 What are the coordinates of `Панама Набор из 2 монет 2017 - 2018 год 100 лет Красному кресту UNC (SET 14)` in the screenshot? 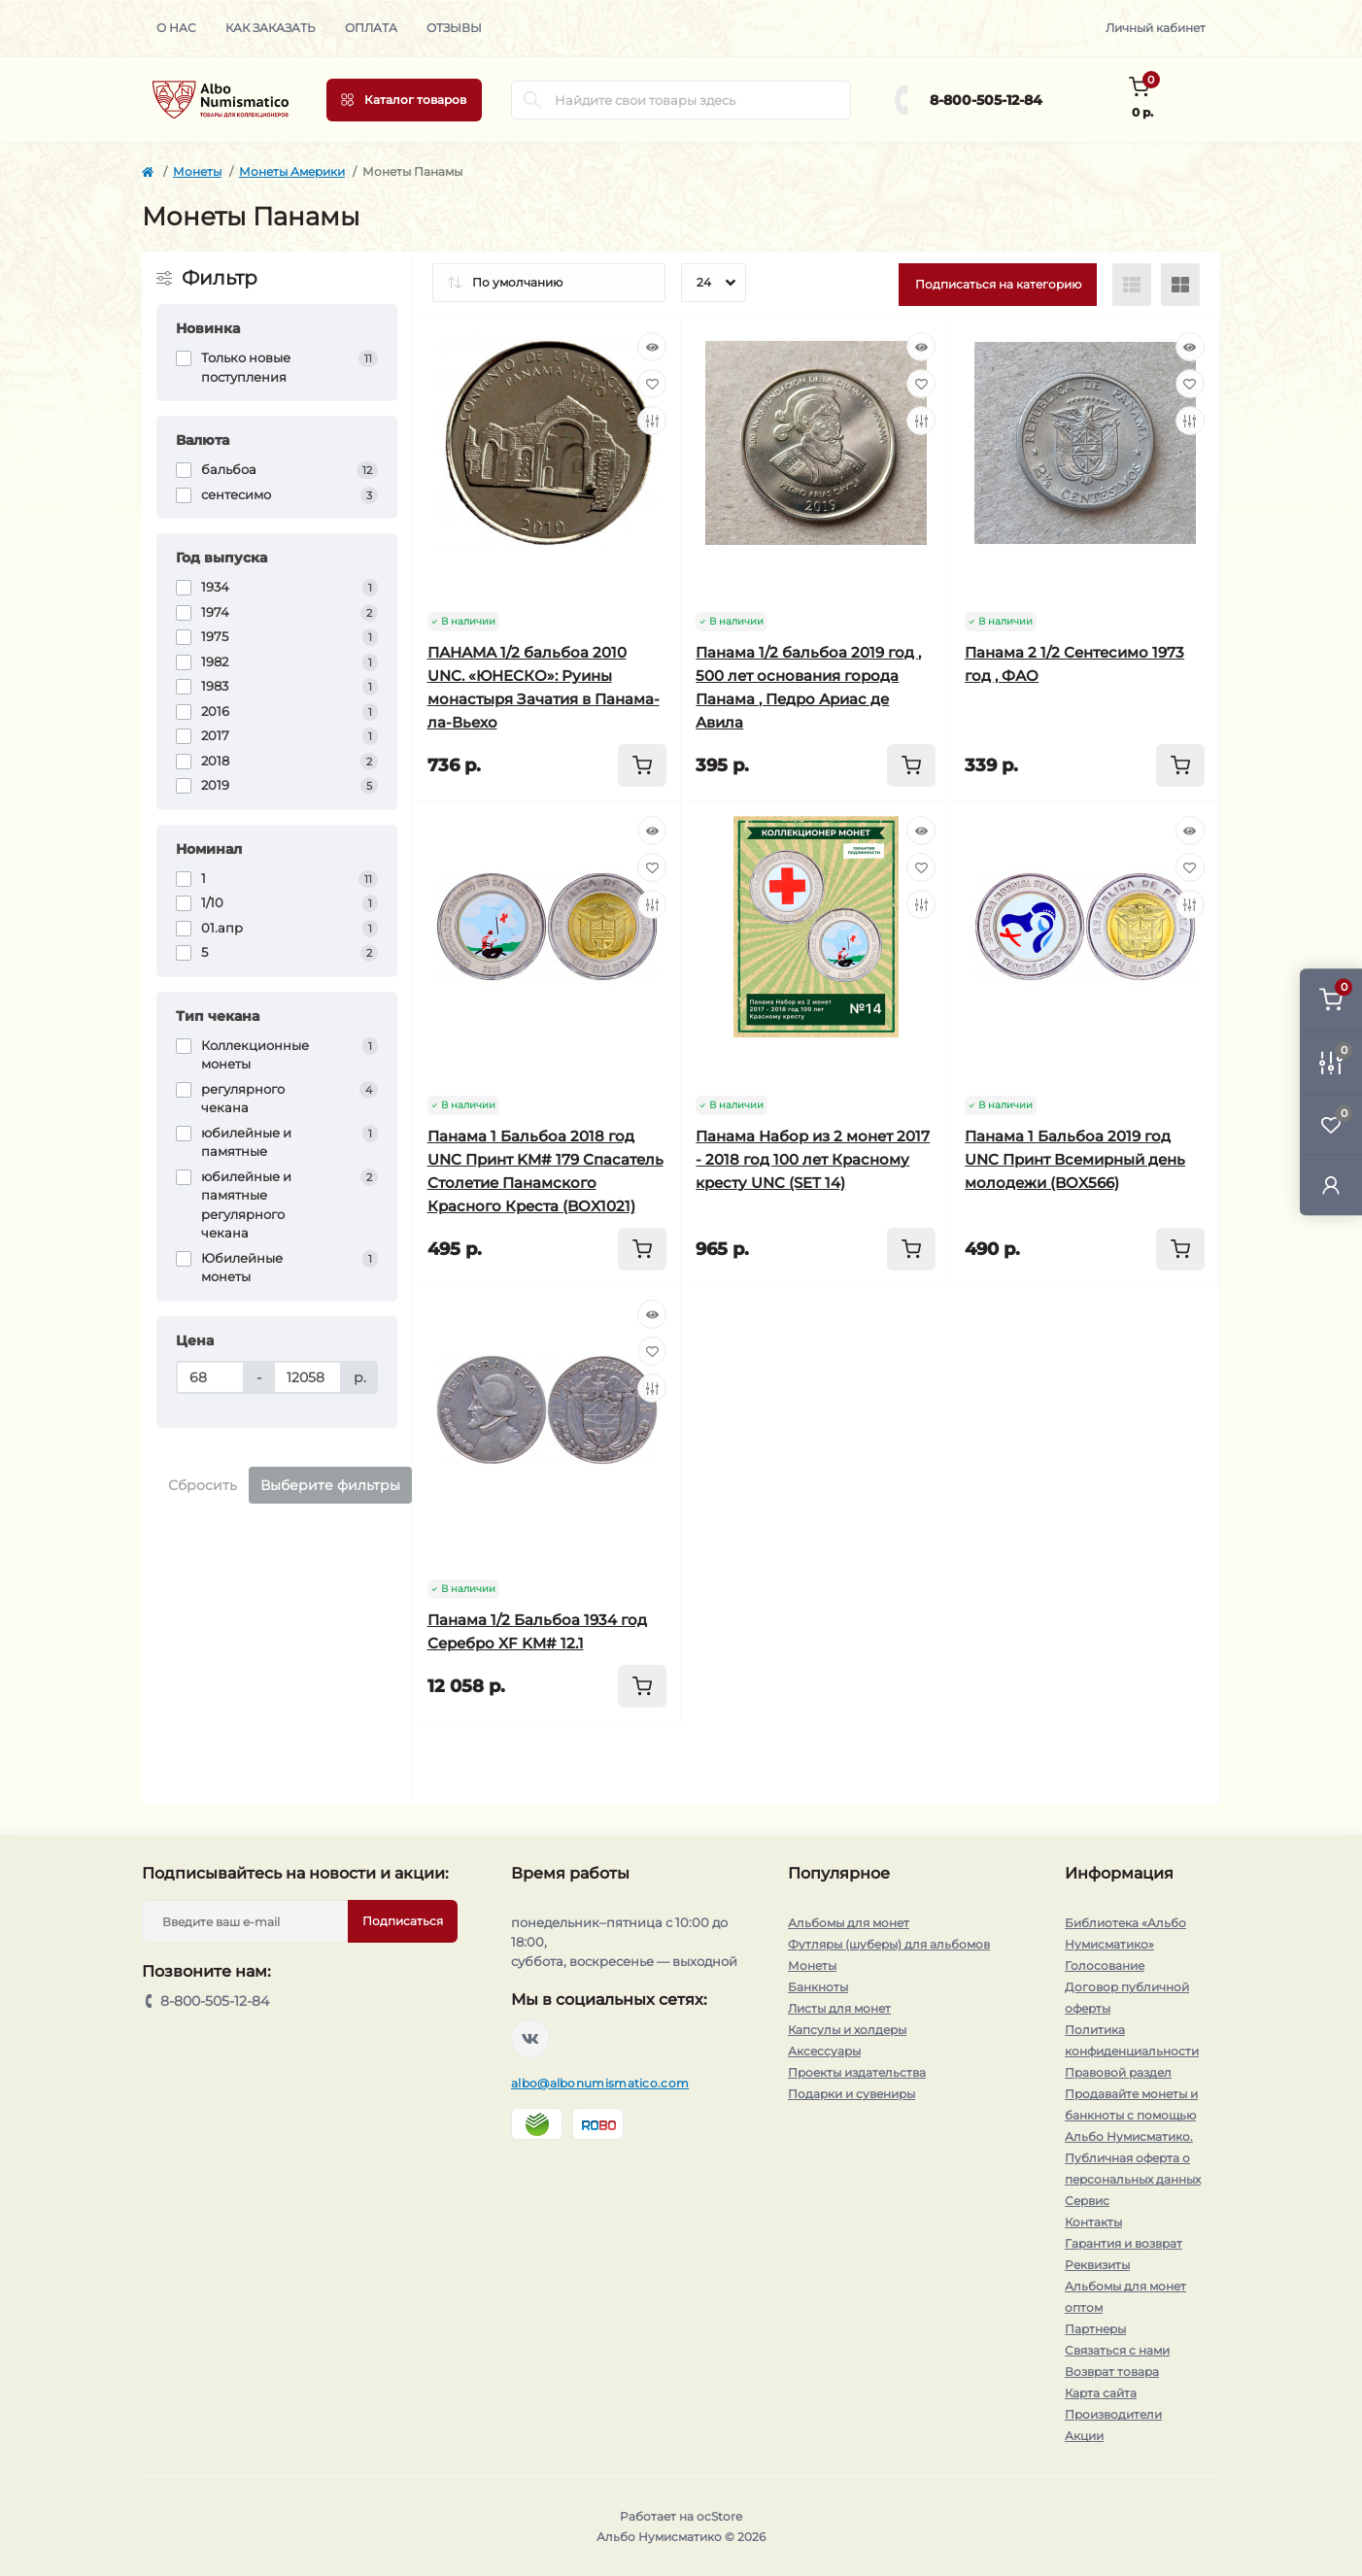 It's located at (813, 1159).